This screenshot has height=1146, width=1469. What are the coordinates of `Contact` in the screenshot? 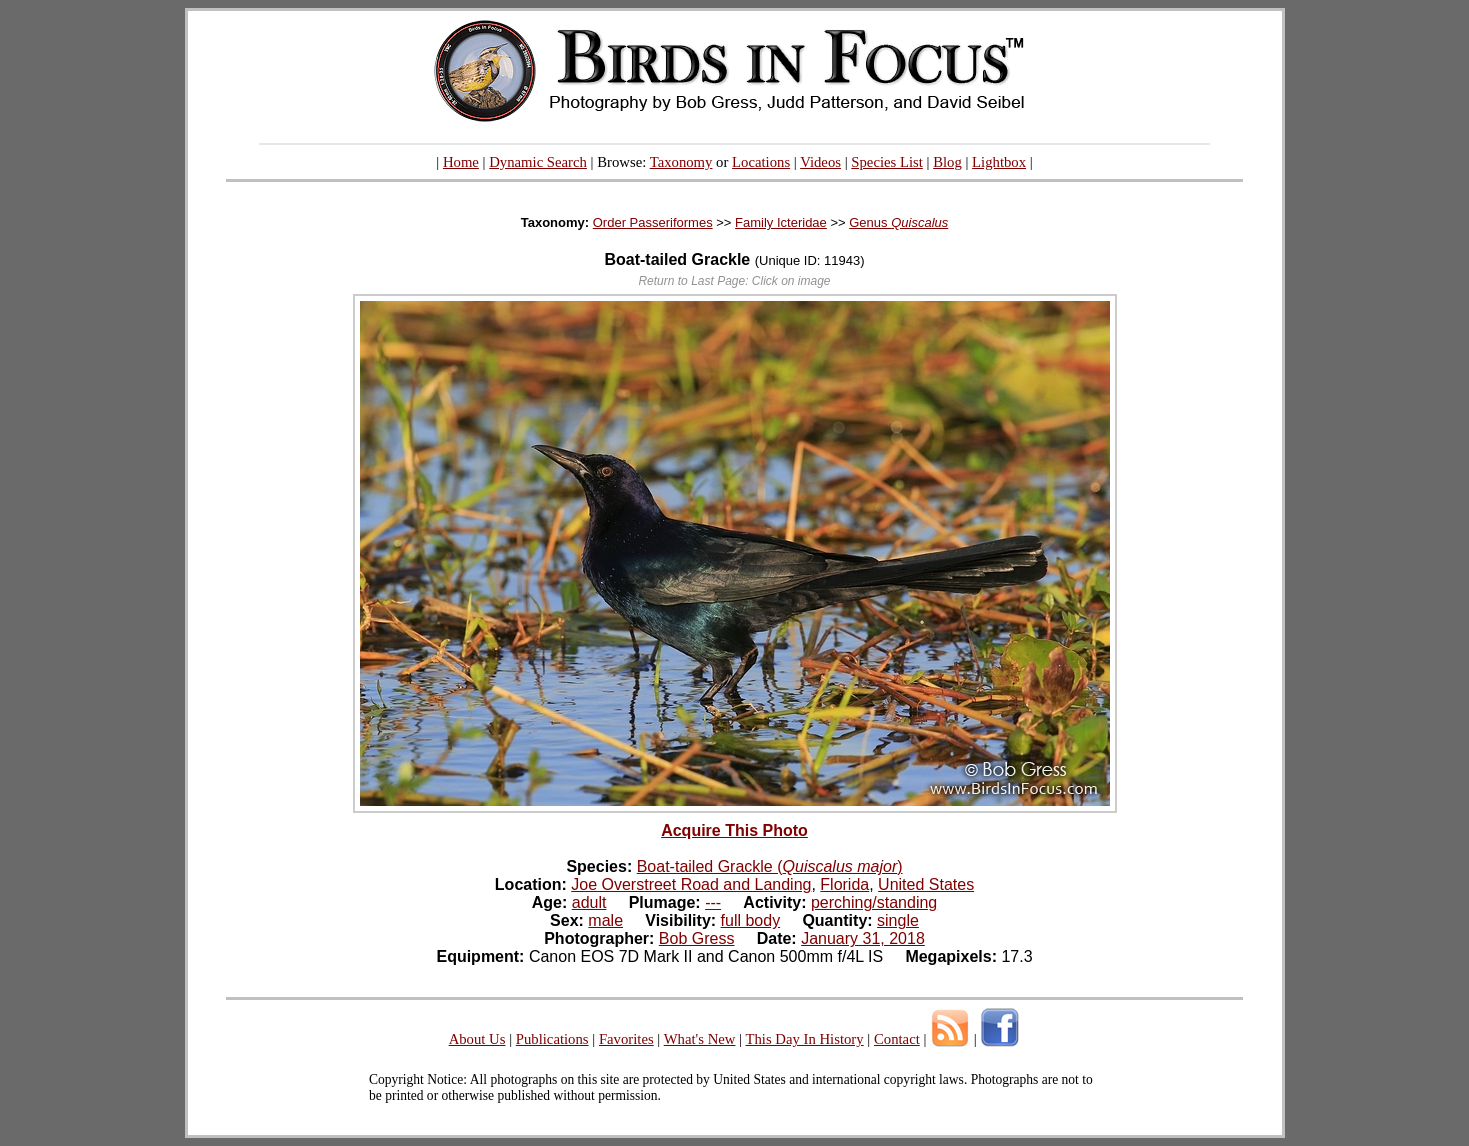 It's located at (897, 1039).